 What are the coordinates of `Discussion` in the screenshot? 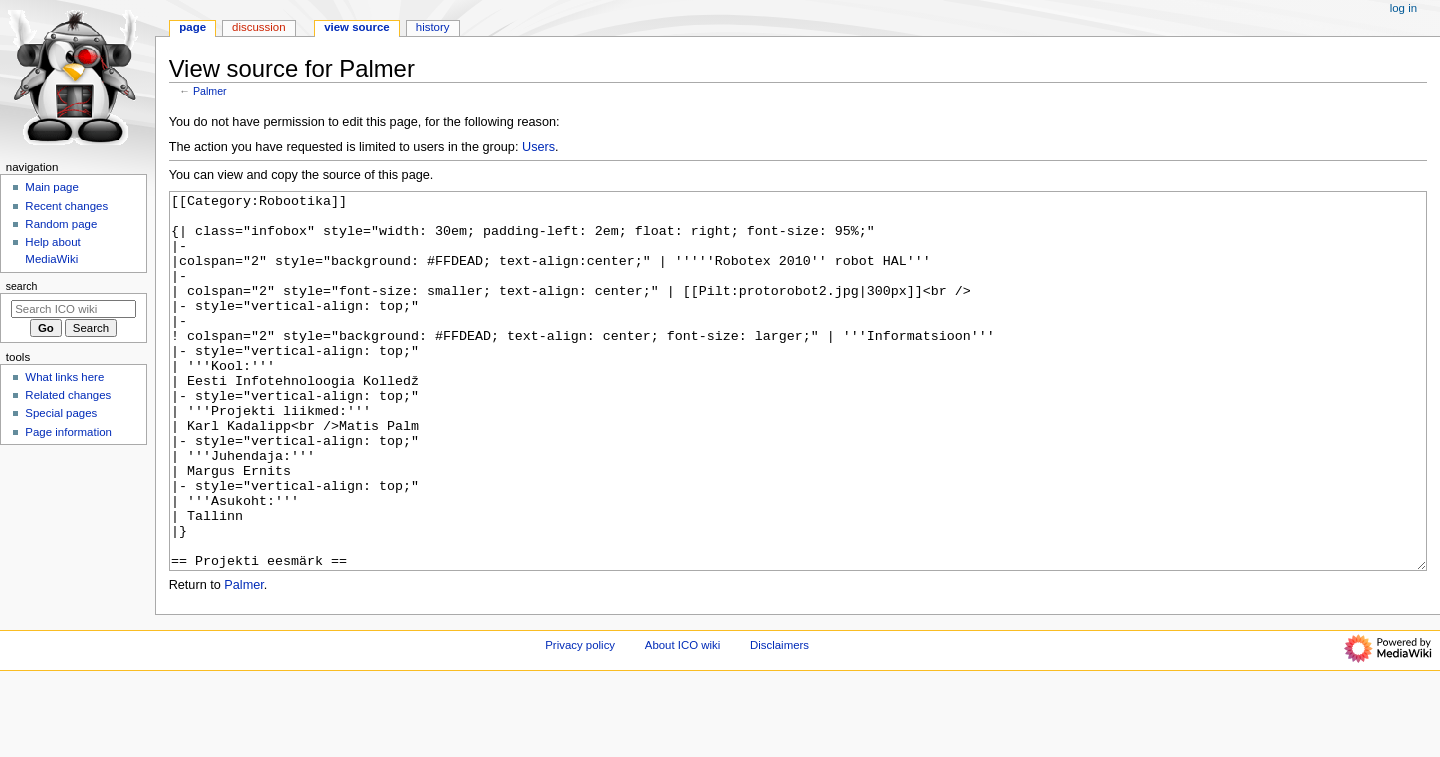 It's located at (258, 27).